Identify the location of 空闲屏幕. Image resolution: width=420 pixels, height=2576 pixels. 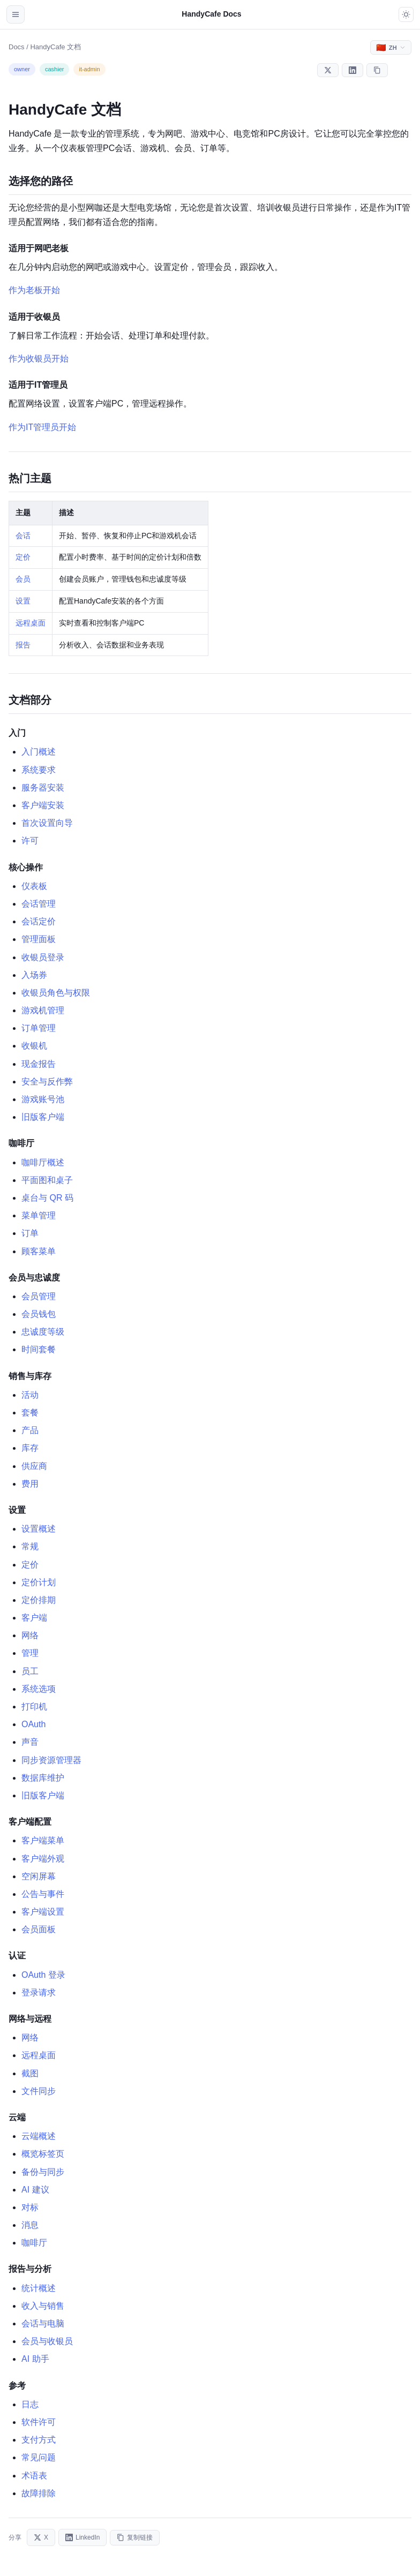
(38, 1876).